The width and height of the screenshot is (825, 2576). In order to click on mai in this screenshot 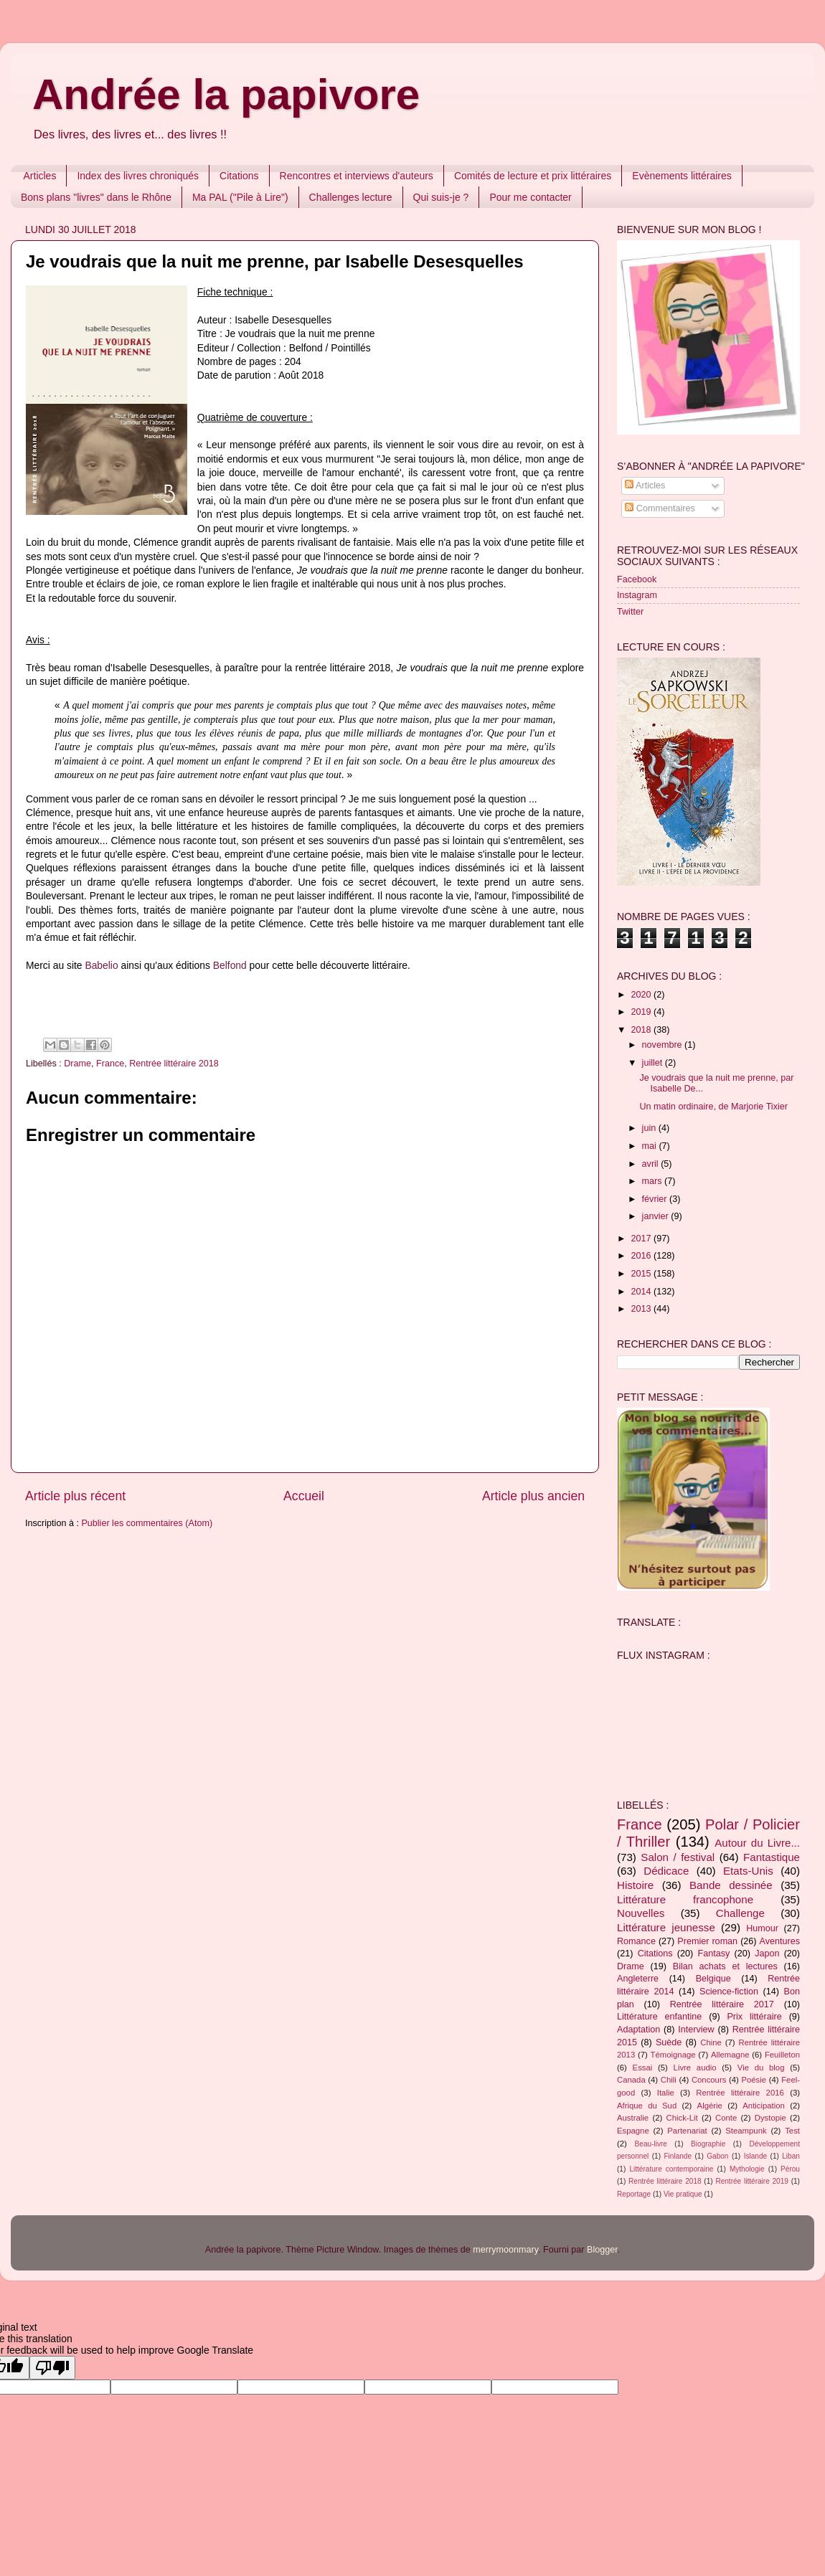, I will do `click(650, 1146)`.